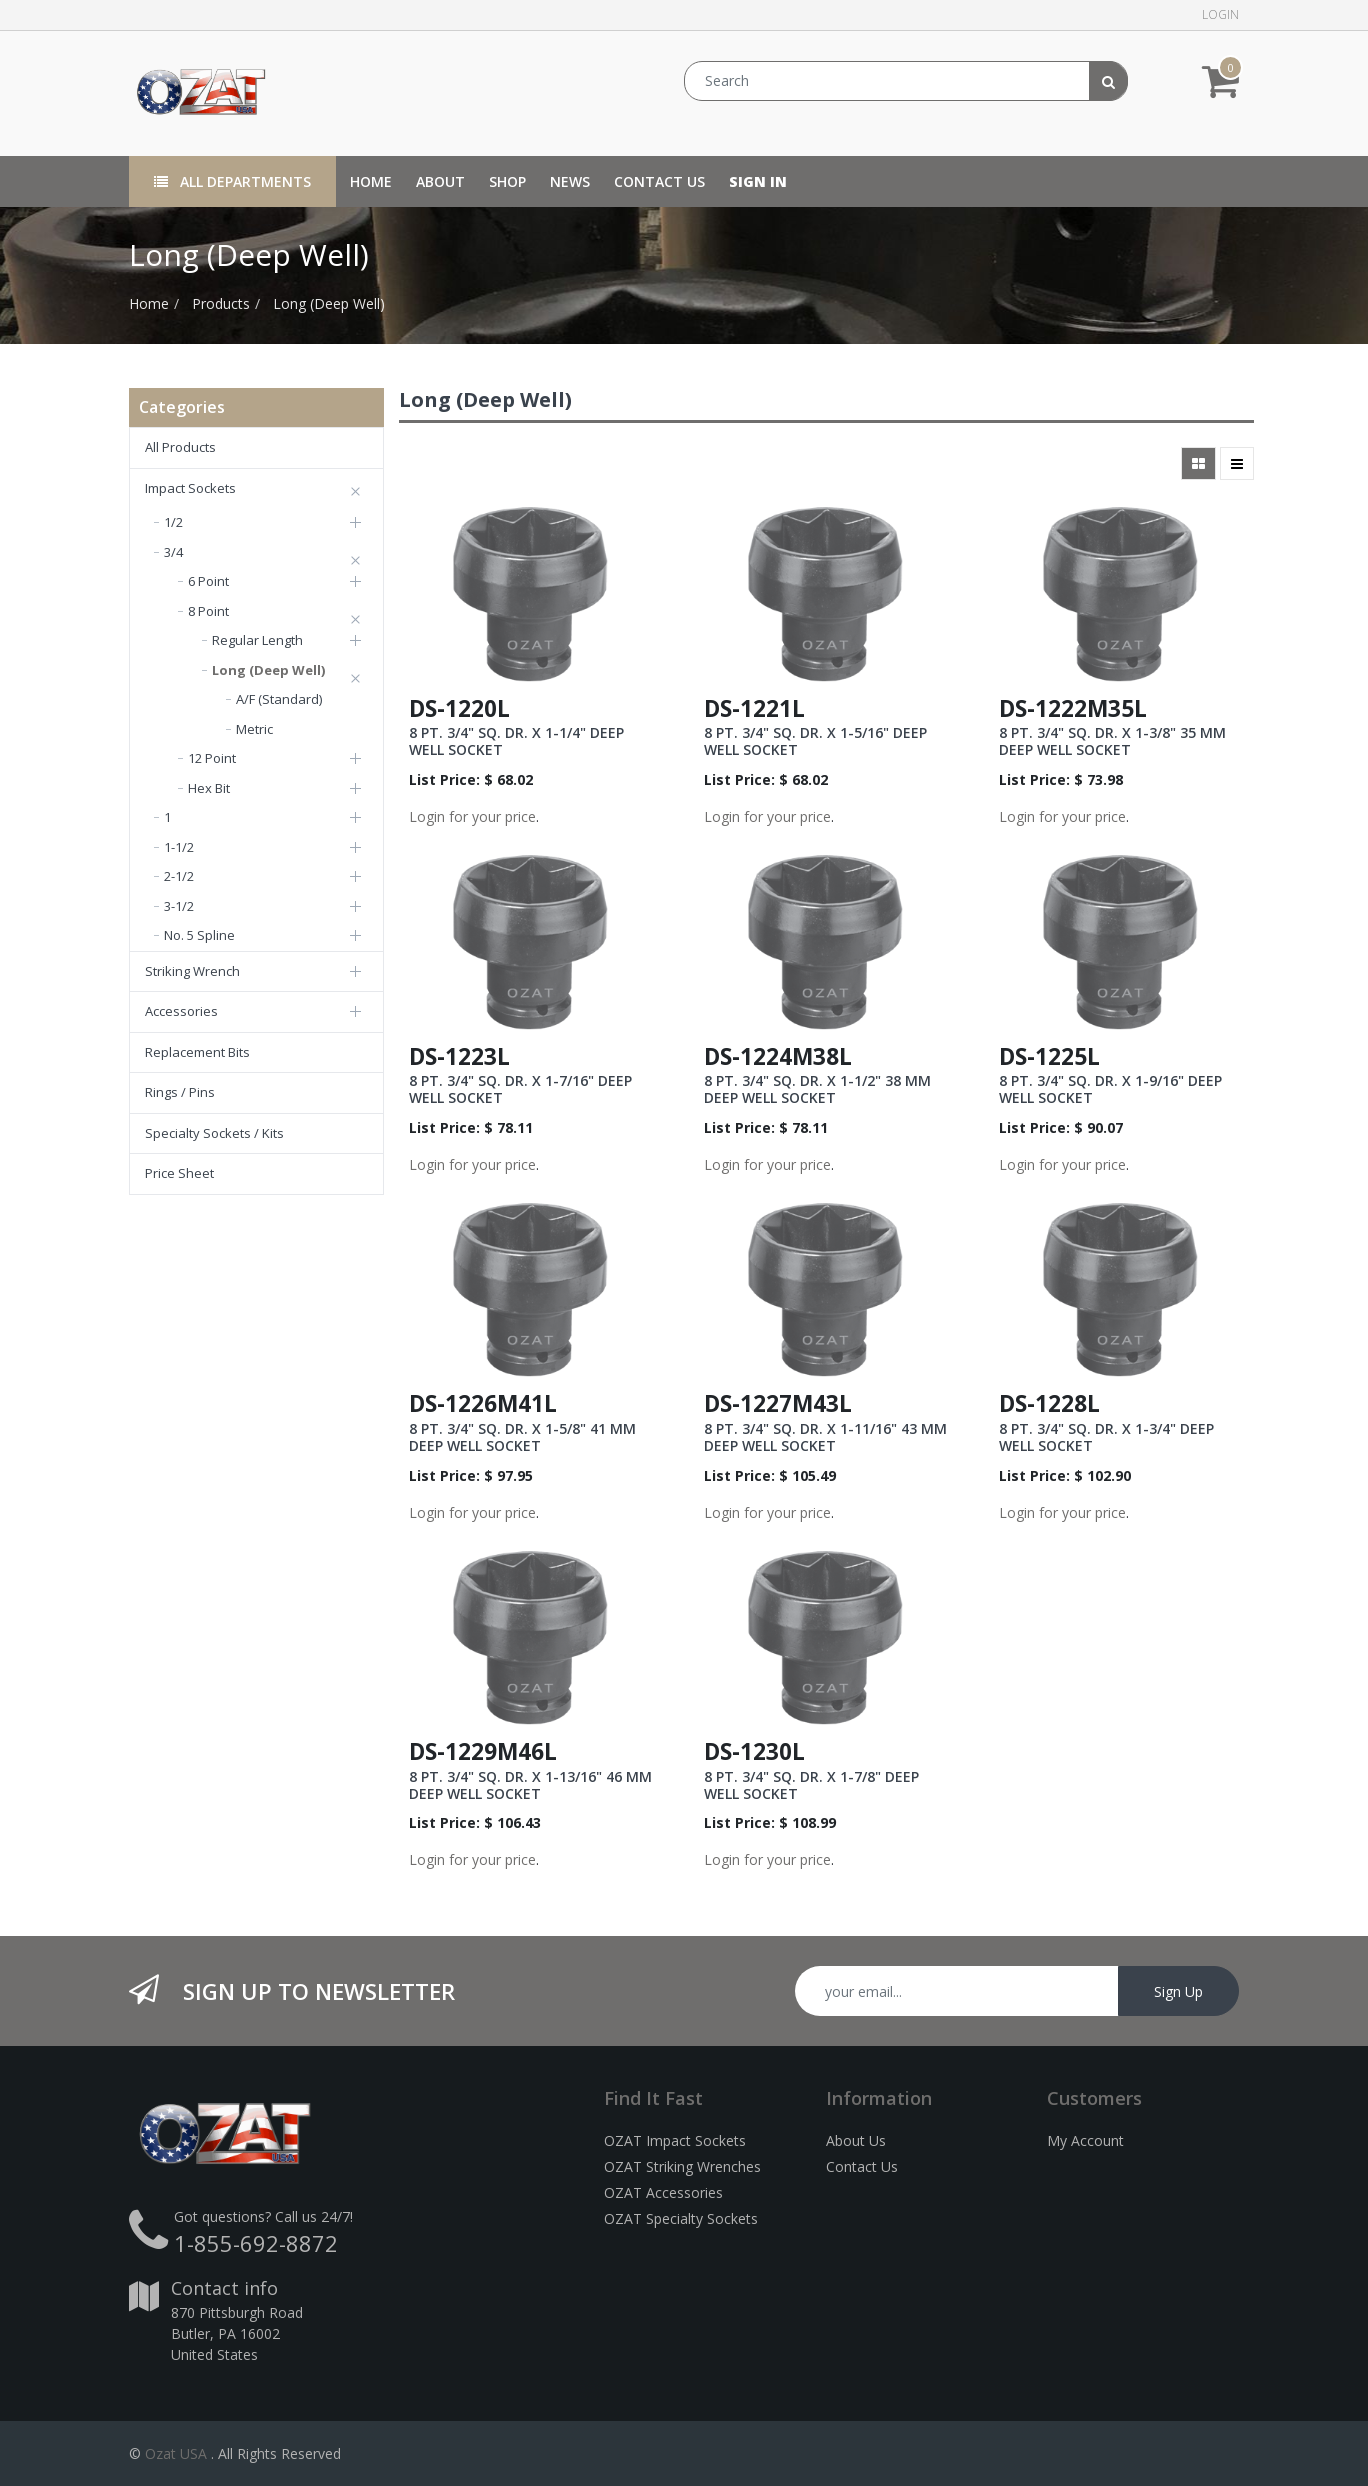 The width and height of the screenshot is (1368, 2486). What do you see at coordinates (173, 522) in the screenshot?
I see `1/2` at bounding box center [173, 522].